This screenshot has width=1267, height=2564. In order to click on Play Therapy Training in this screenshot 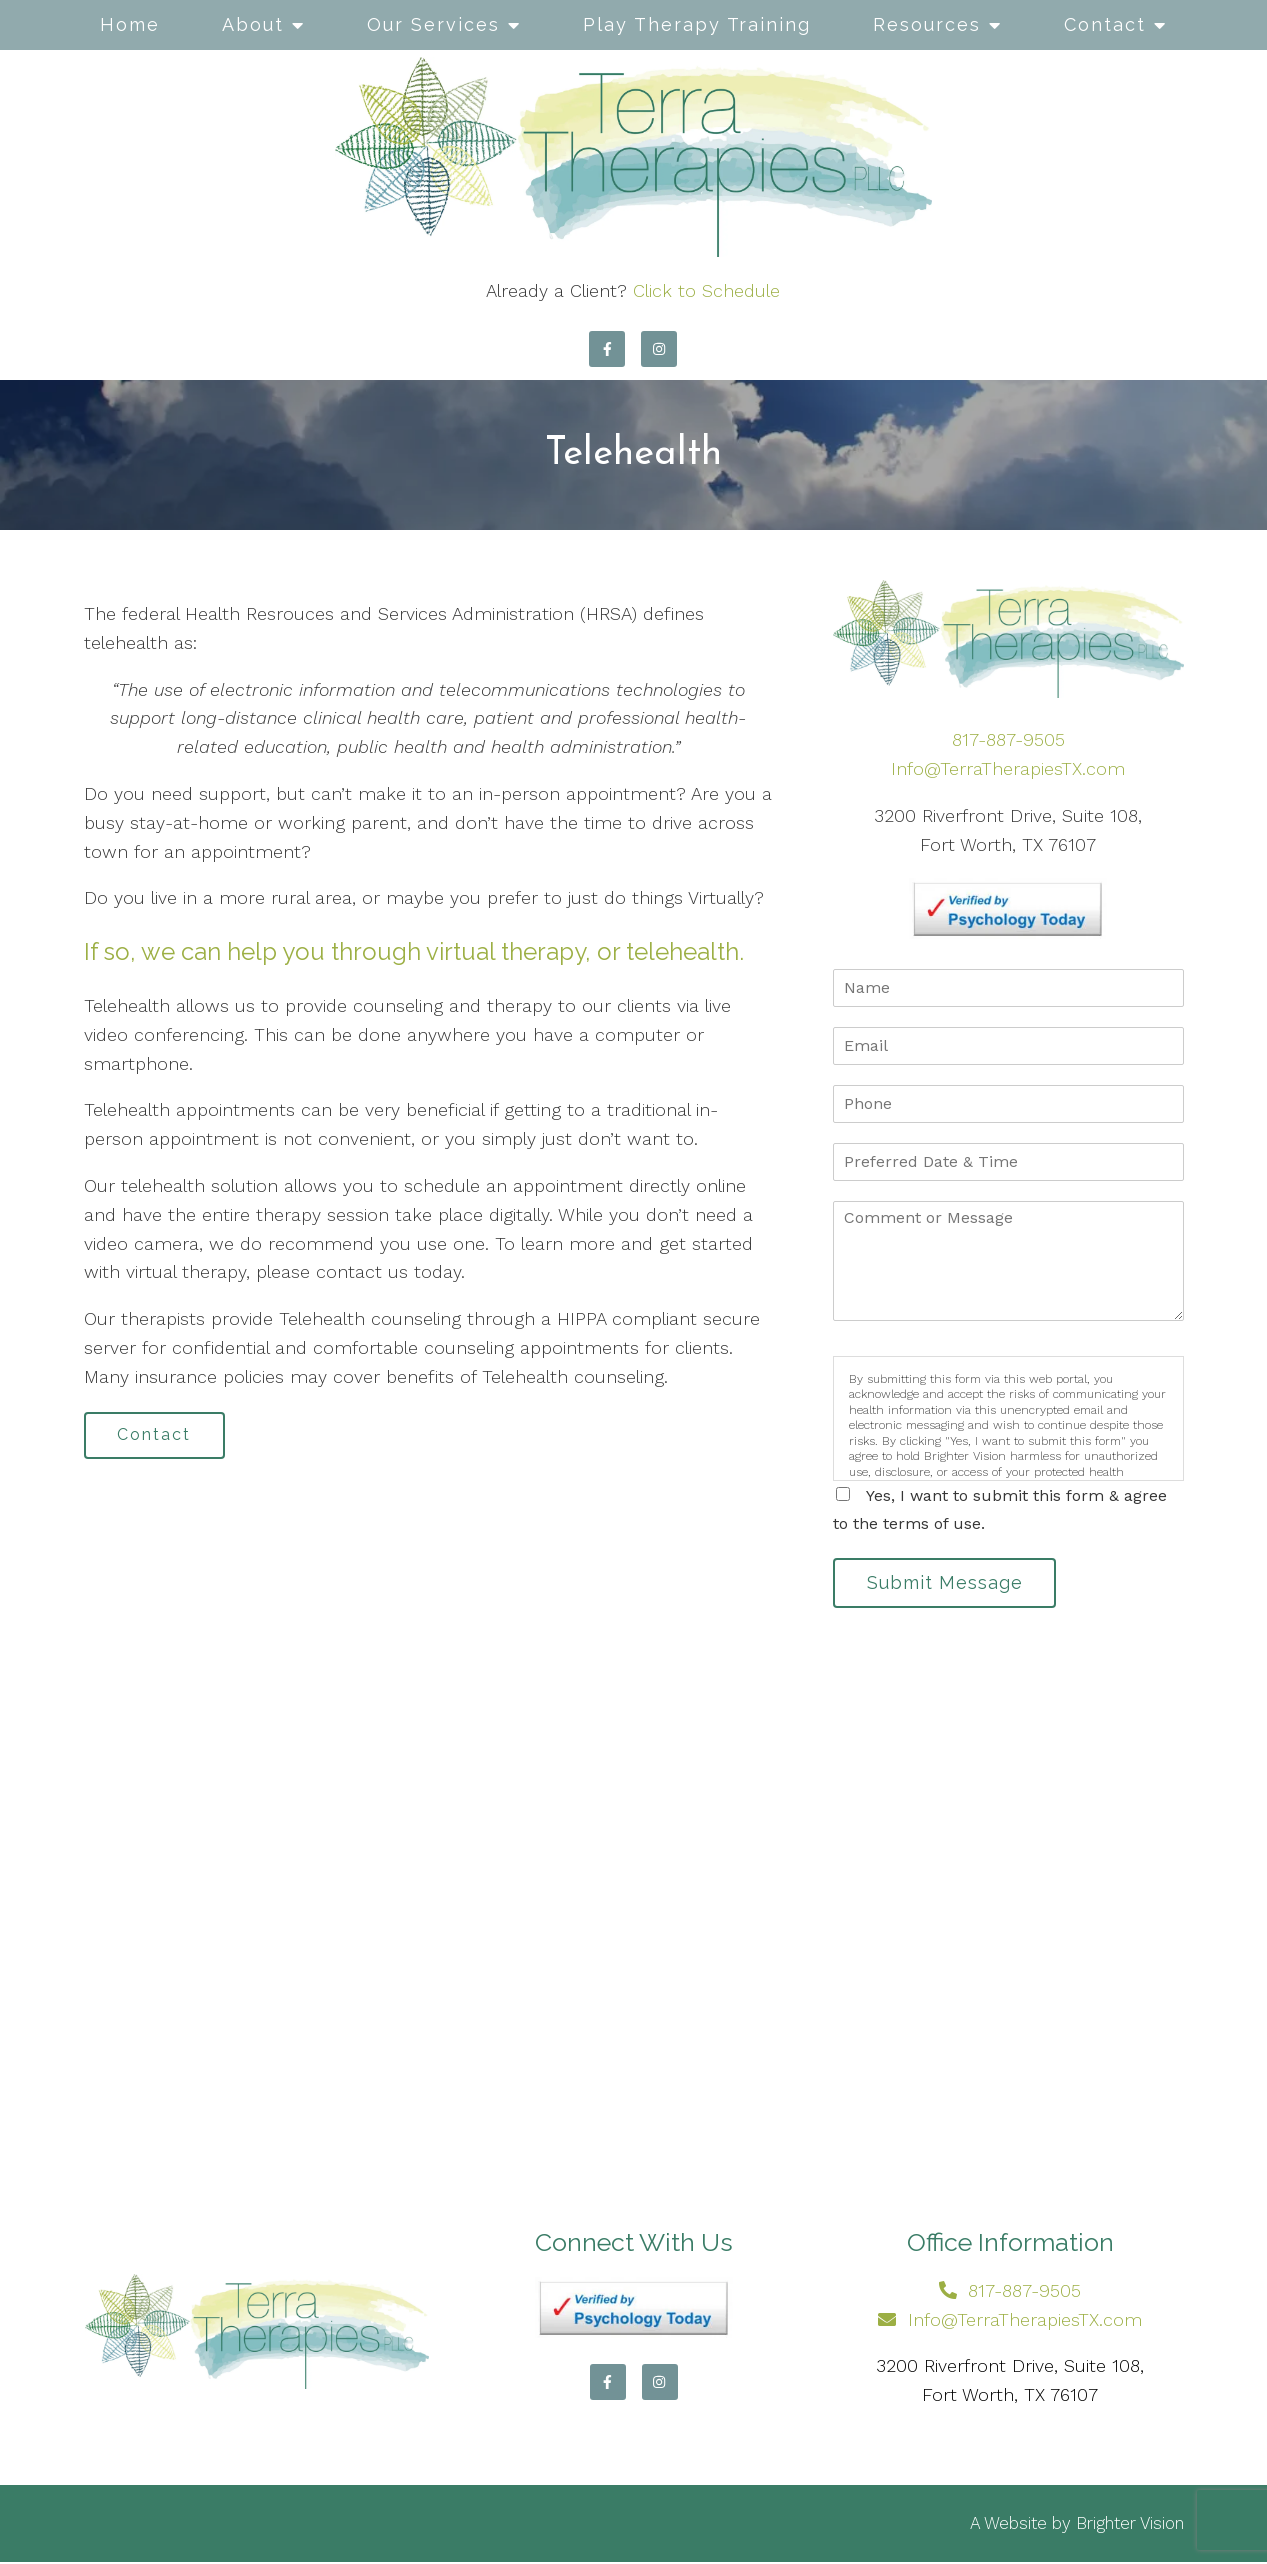, I will do `click(697, 24)`.